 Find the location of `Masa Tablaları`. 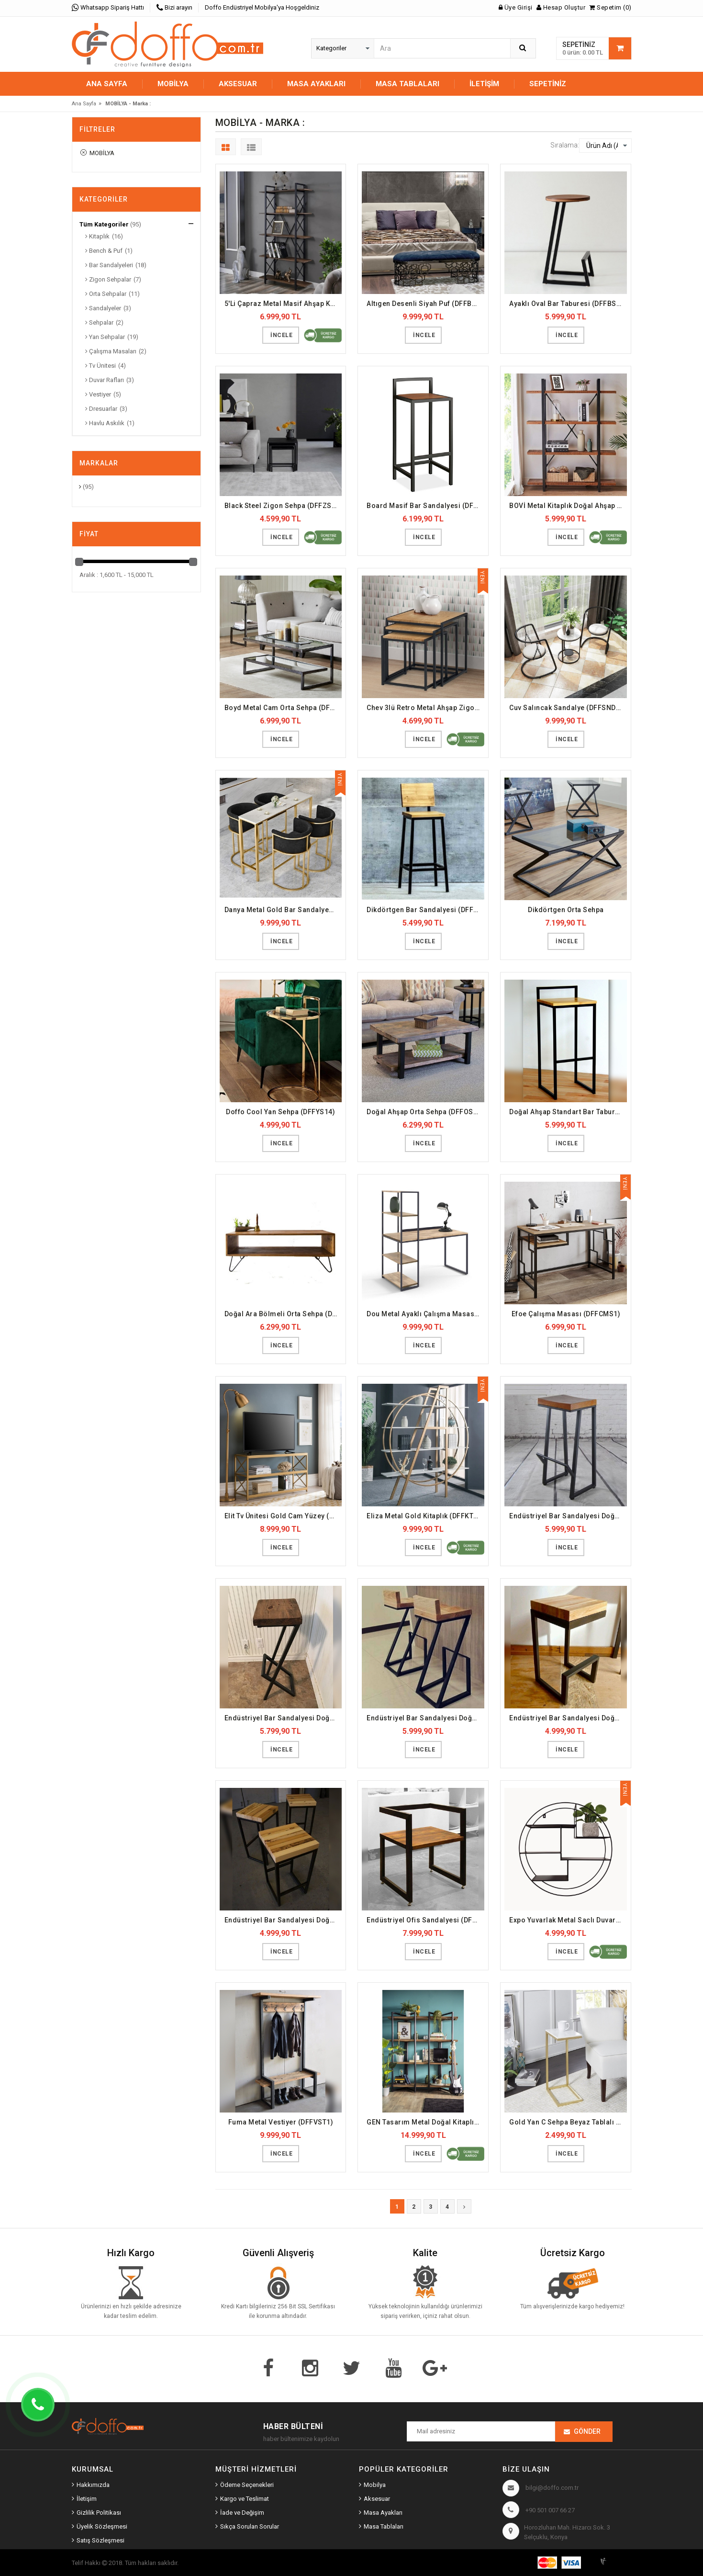

Masa Tablaları is located at coordinates (383, 2526).